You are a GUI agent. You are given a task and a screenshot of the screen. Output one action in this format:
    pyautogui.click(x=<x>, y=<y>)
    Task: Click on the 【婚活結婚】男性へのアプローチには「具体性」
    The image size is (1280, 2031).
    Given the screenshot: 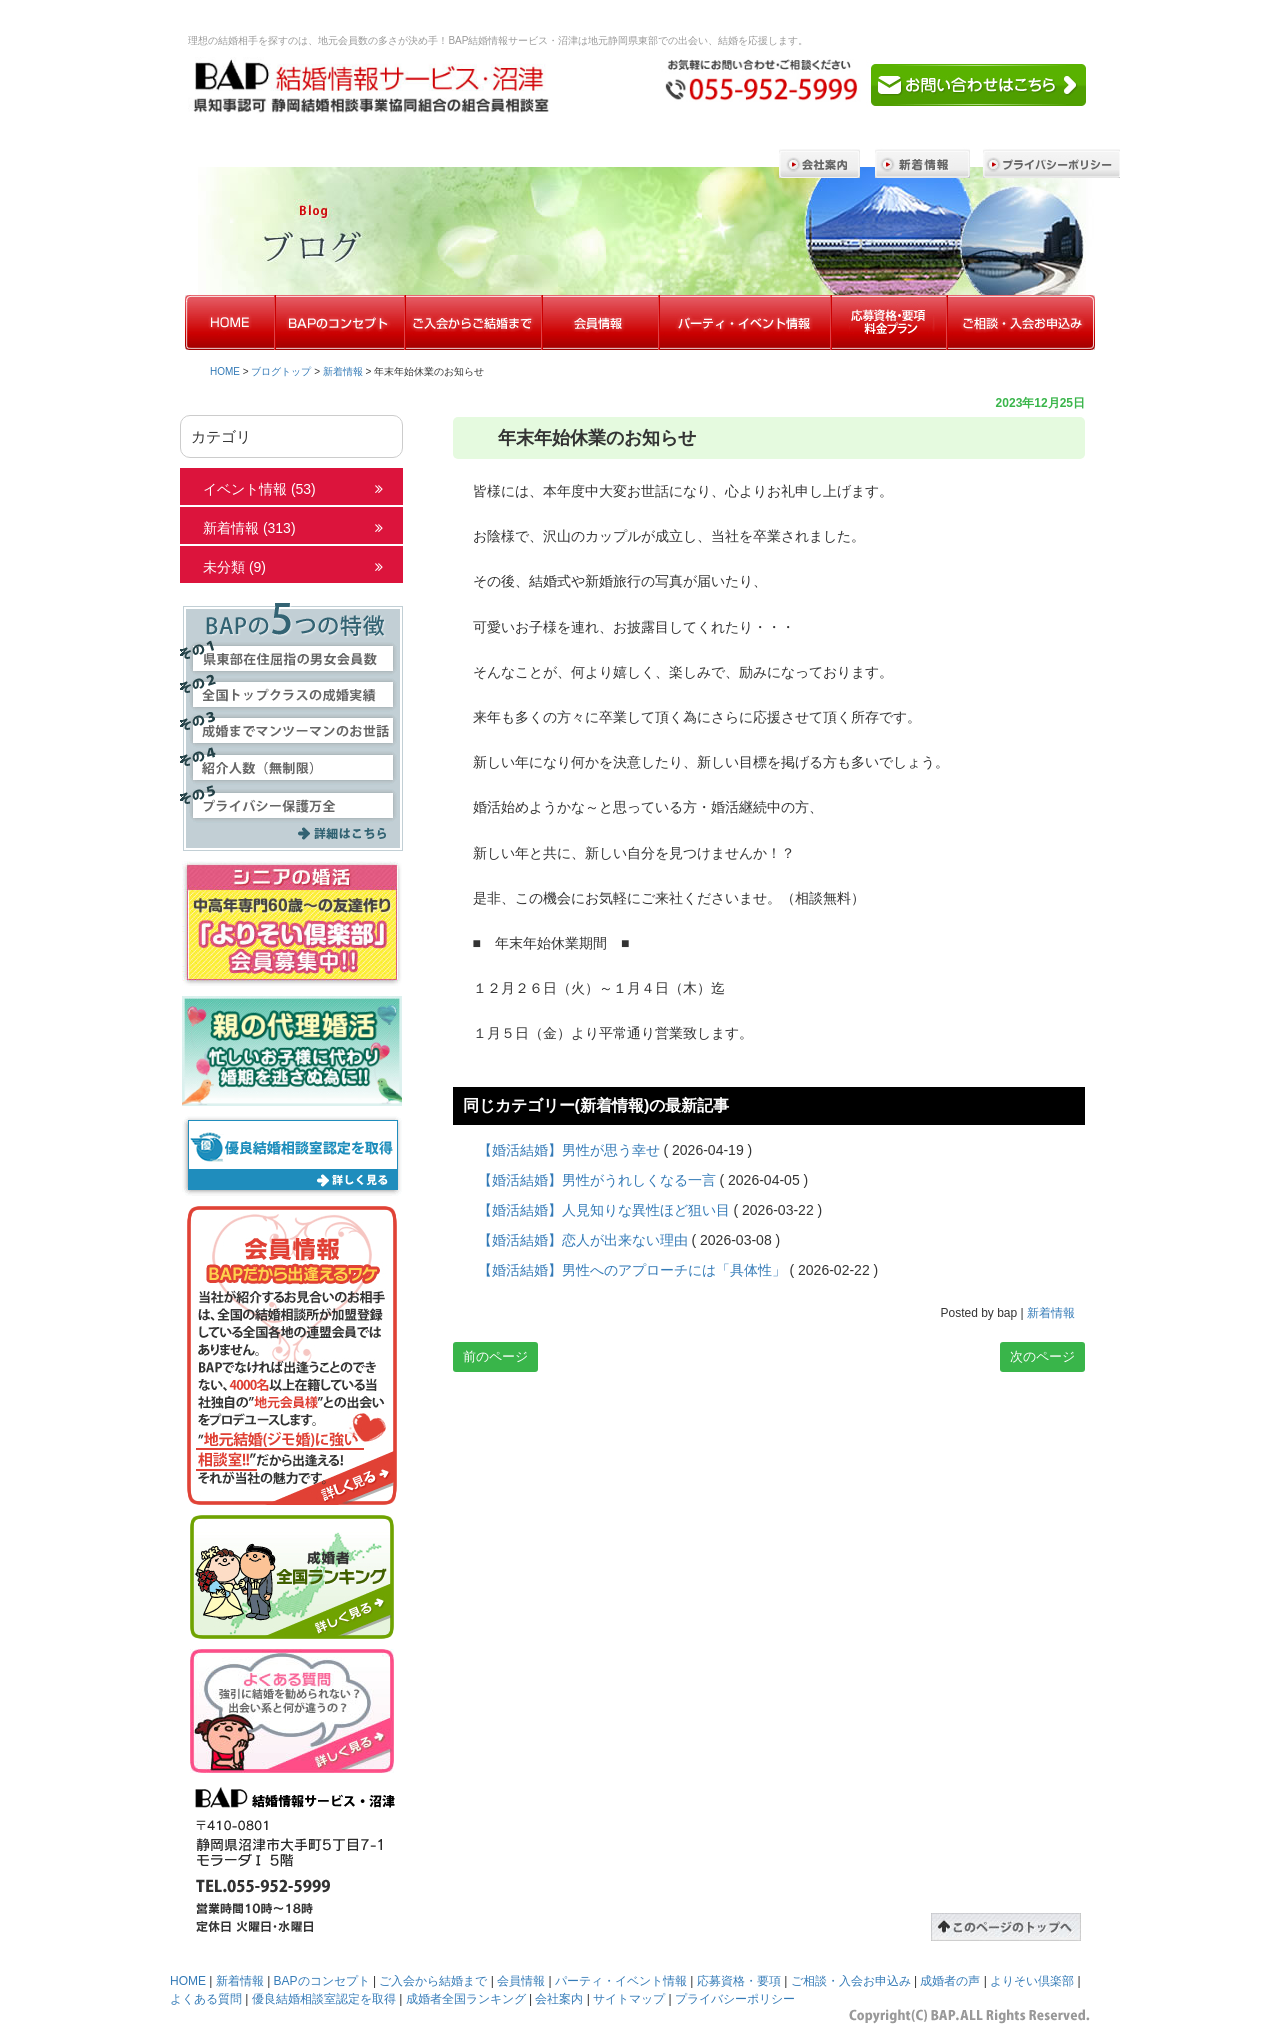 What is the action you would take?
    pyautogui.click(x=632, y=1270)
    